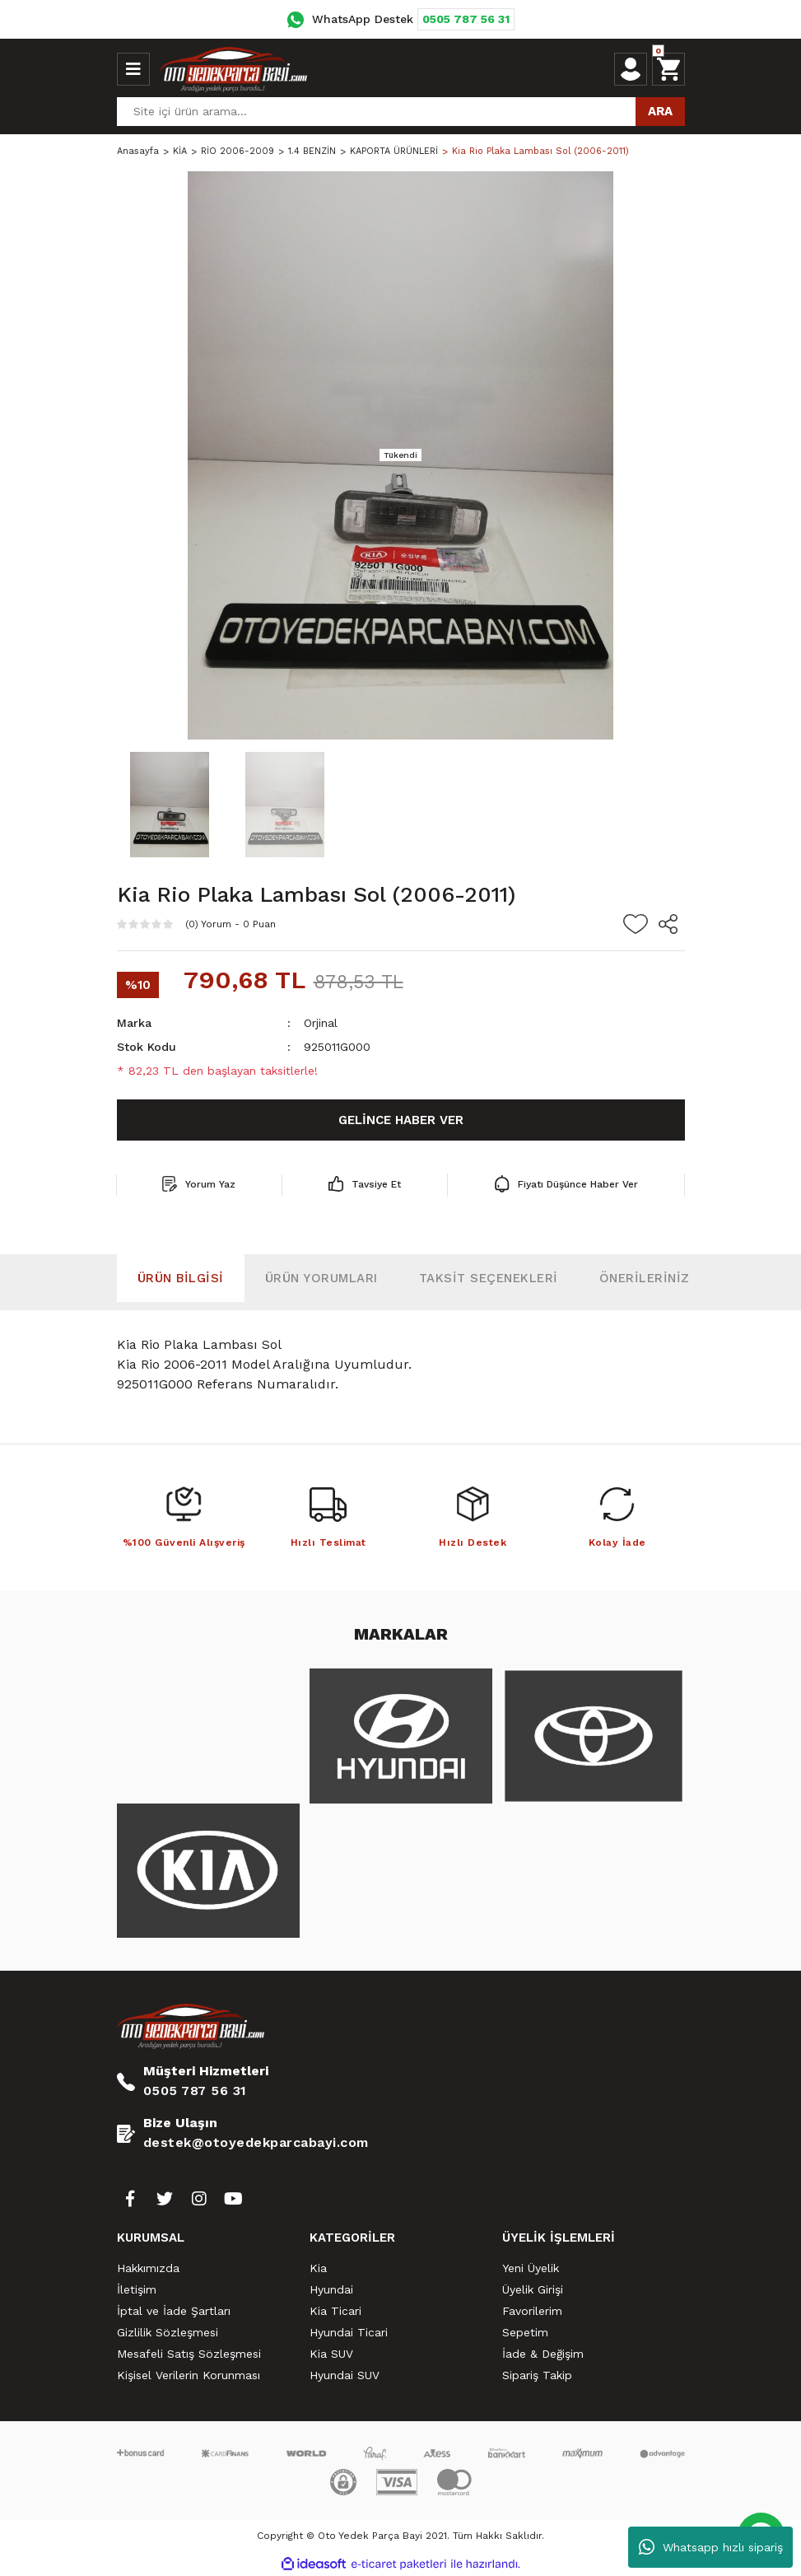 The width and height of the screenshot is (801, 2576). Describe the element at coordinates (331, 2353) in the screenshot. I see `Kia SUV` at that location.